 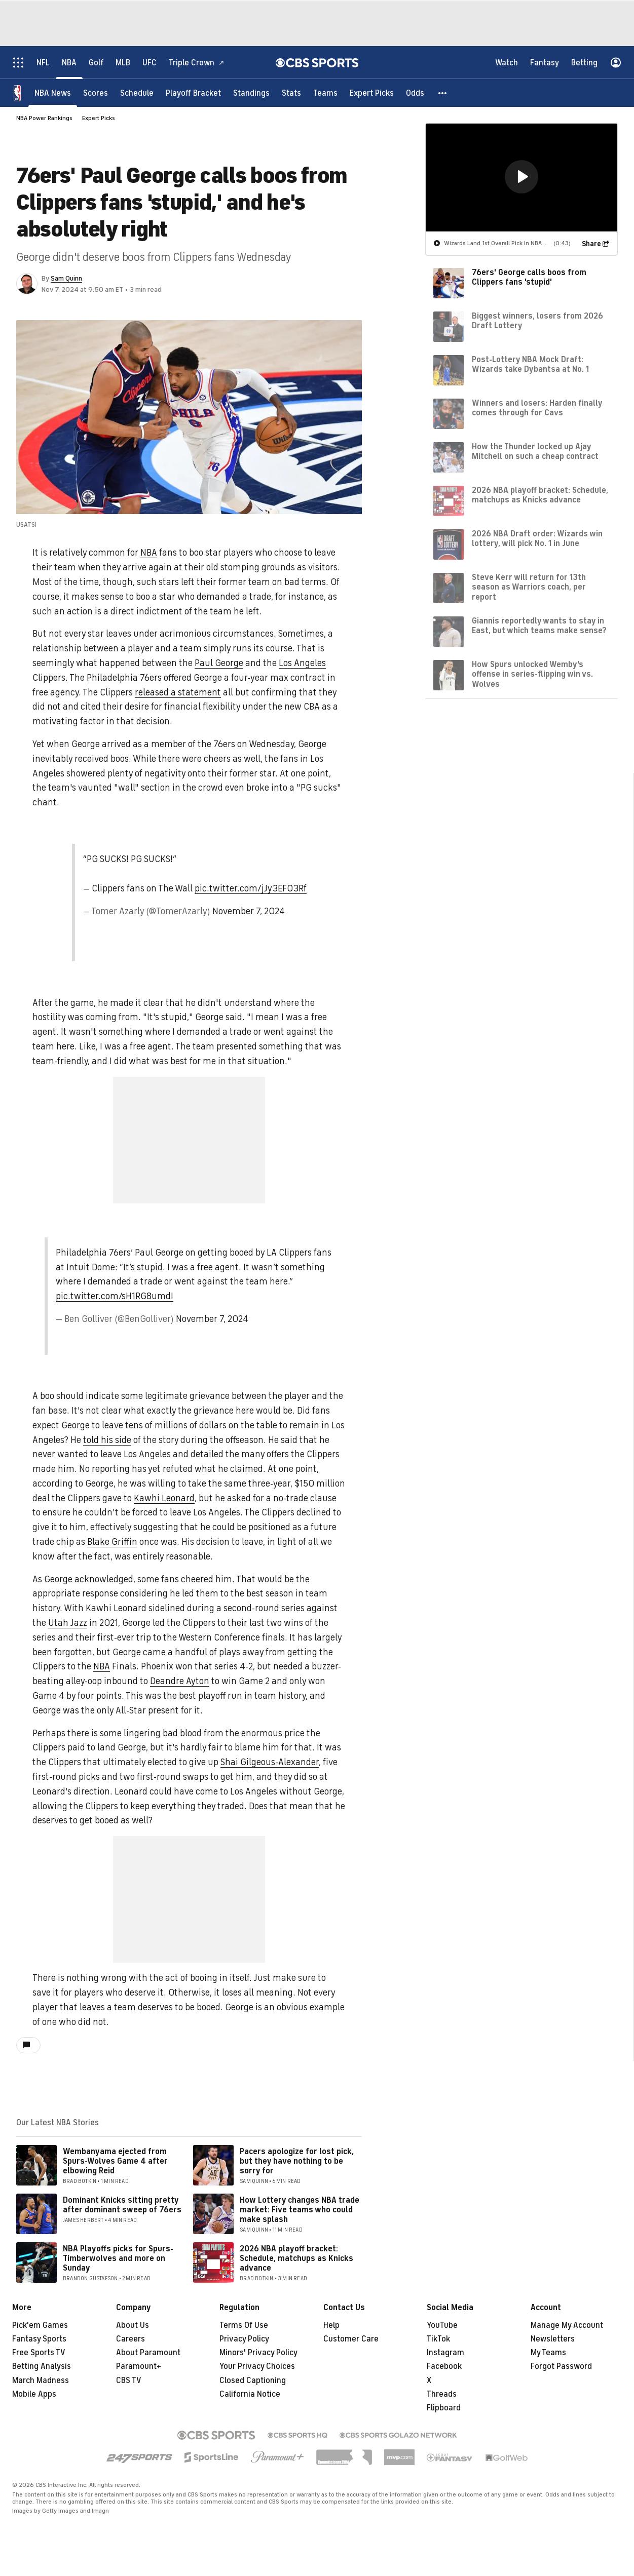 I want to click on Careers, so click(x=130, y=2339).